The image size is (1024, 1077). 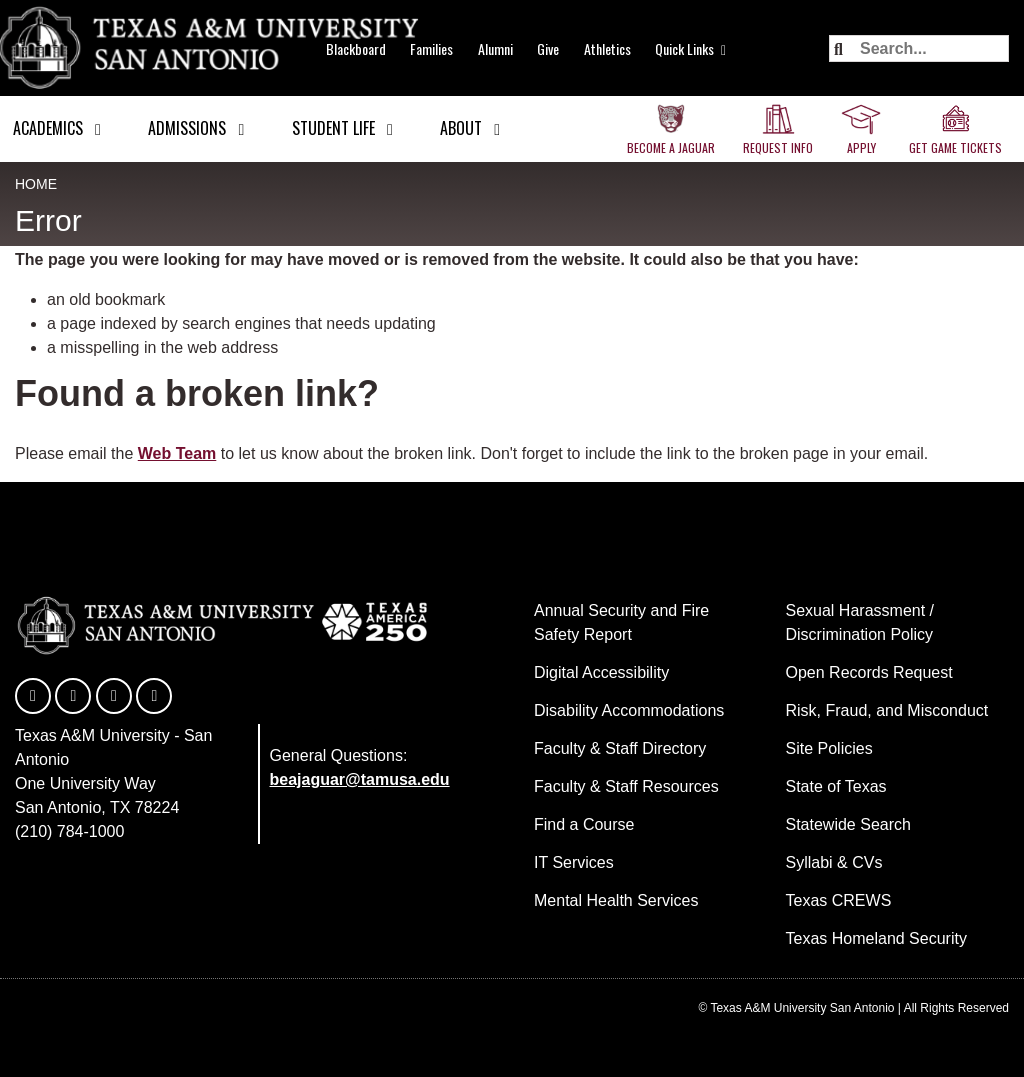 What do you see at coordinates (876, 938) in the screenshot?
I see `Texas Homeland Security` at bounding box center [876, 938].